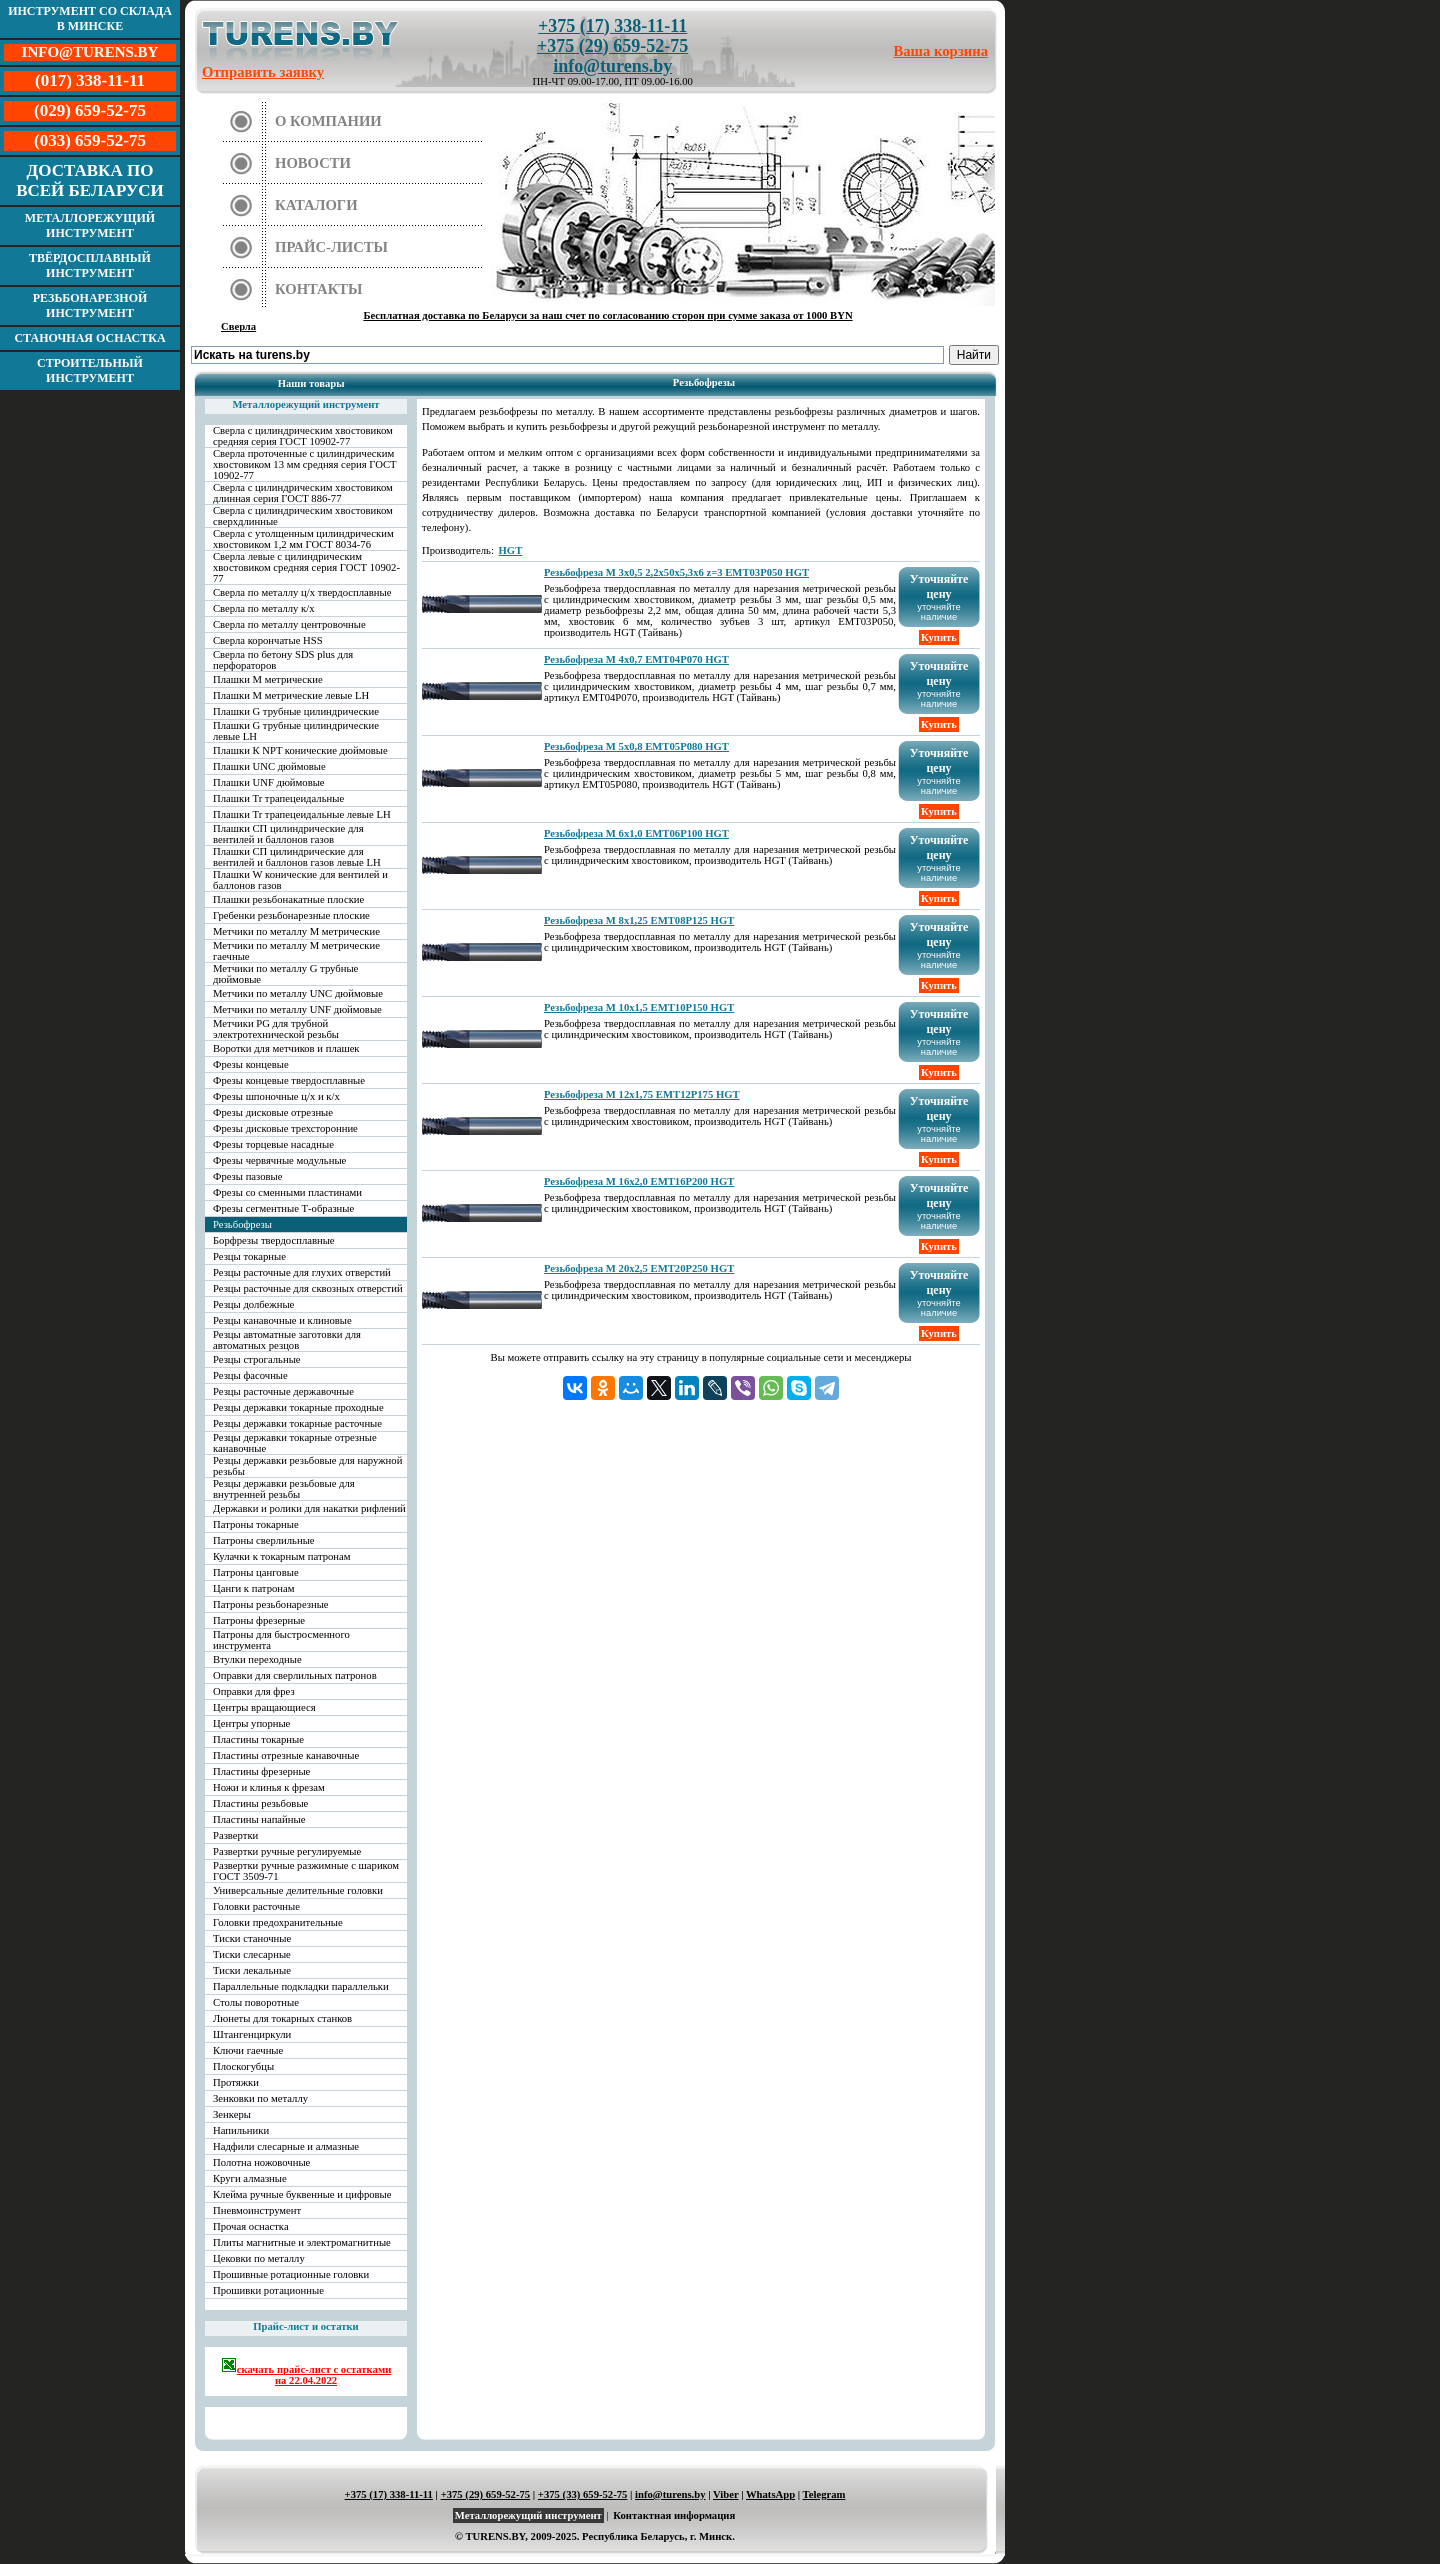 This screenshot has height=2564, width=1440. What do you see at coordinates (298, 993) in the screenshot?
I see `Метчики по металлу UNC дюймовые` at bounding box center [298, 993].